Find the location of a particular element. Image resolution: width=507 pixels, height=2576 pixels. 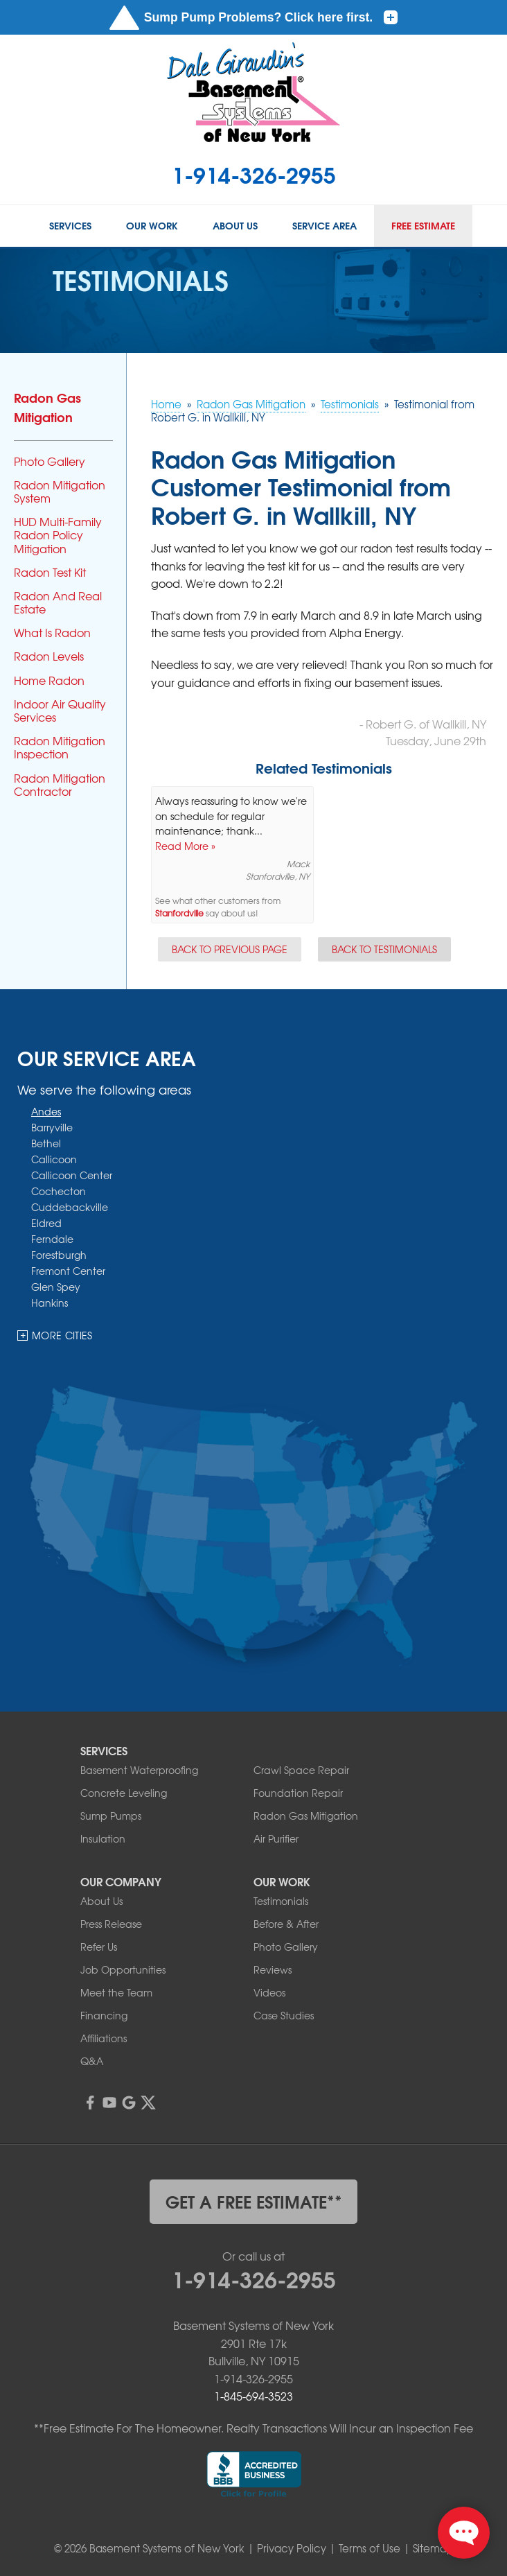

Basement Waterproofing is located at coordinates (139, 1770).